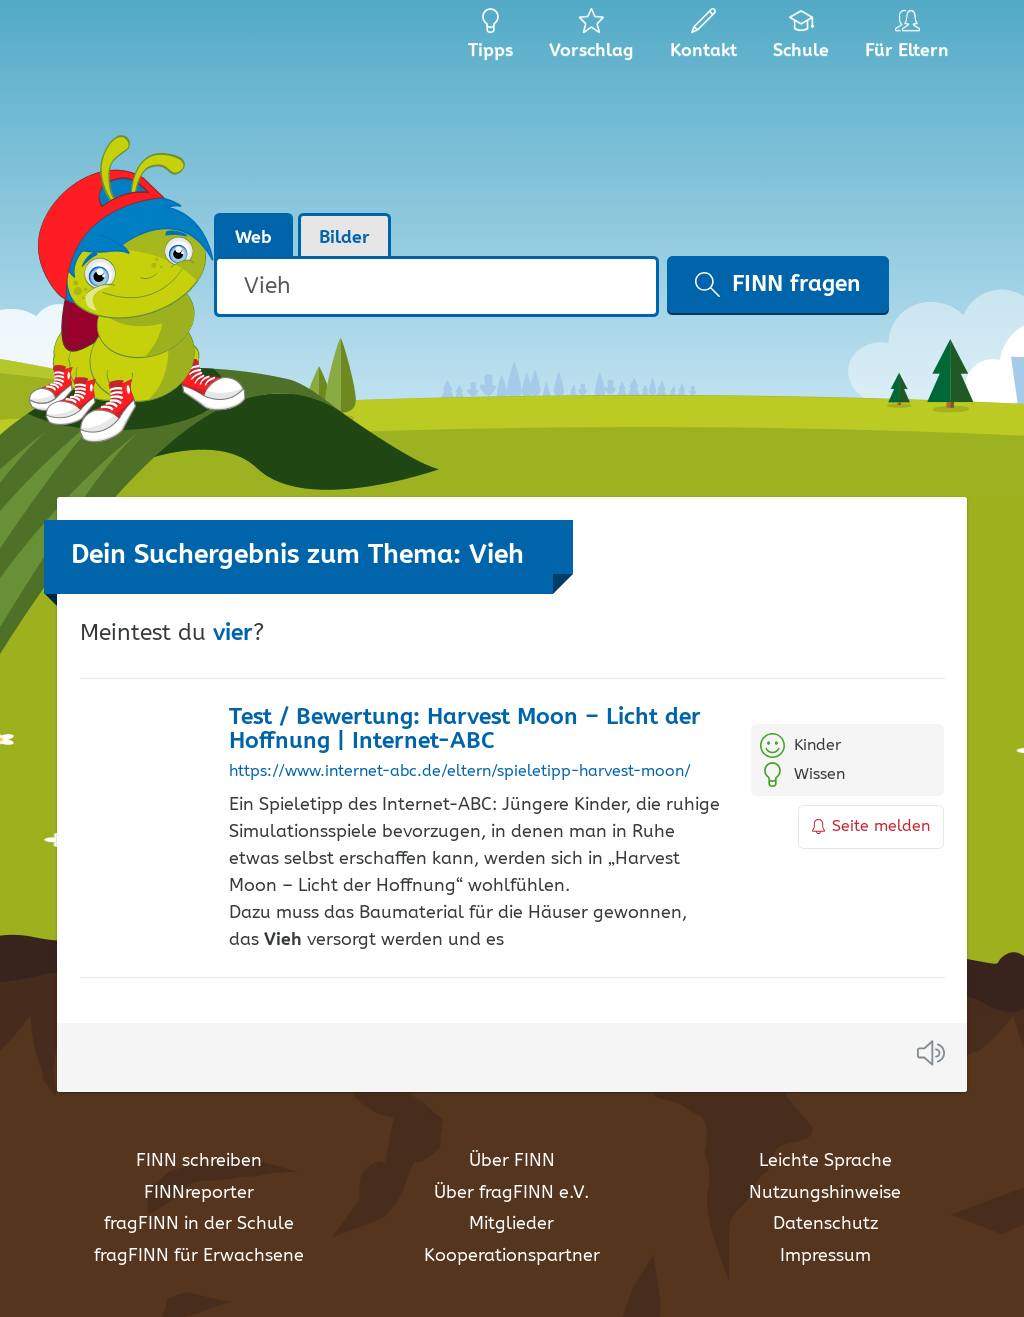  What do you see at coordinates (344, 238) in the screenshot?
I see `Bilder` at bounding box center [344, 238].